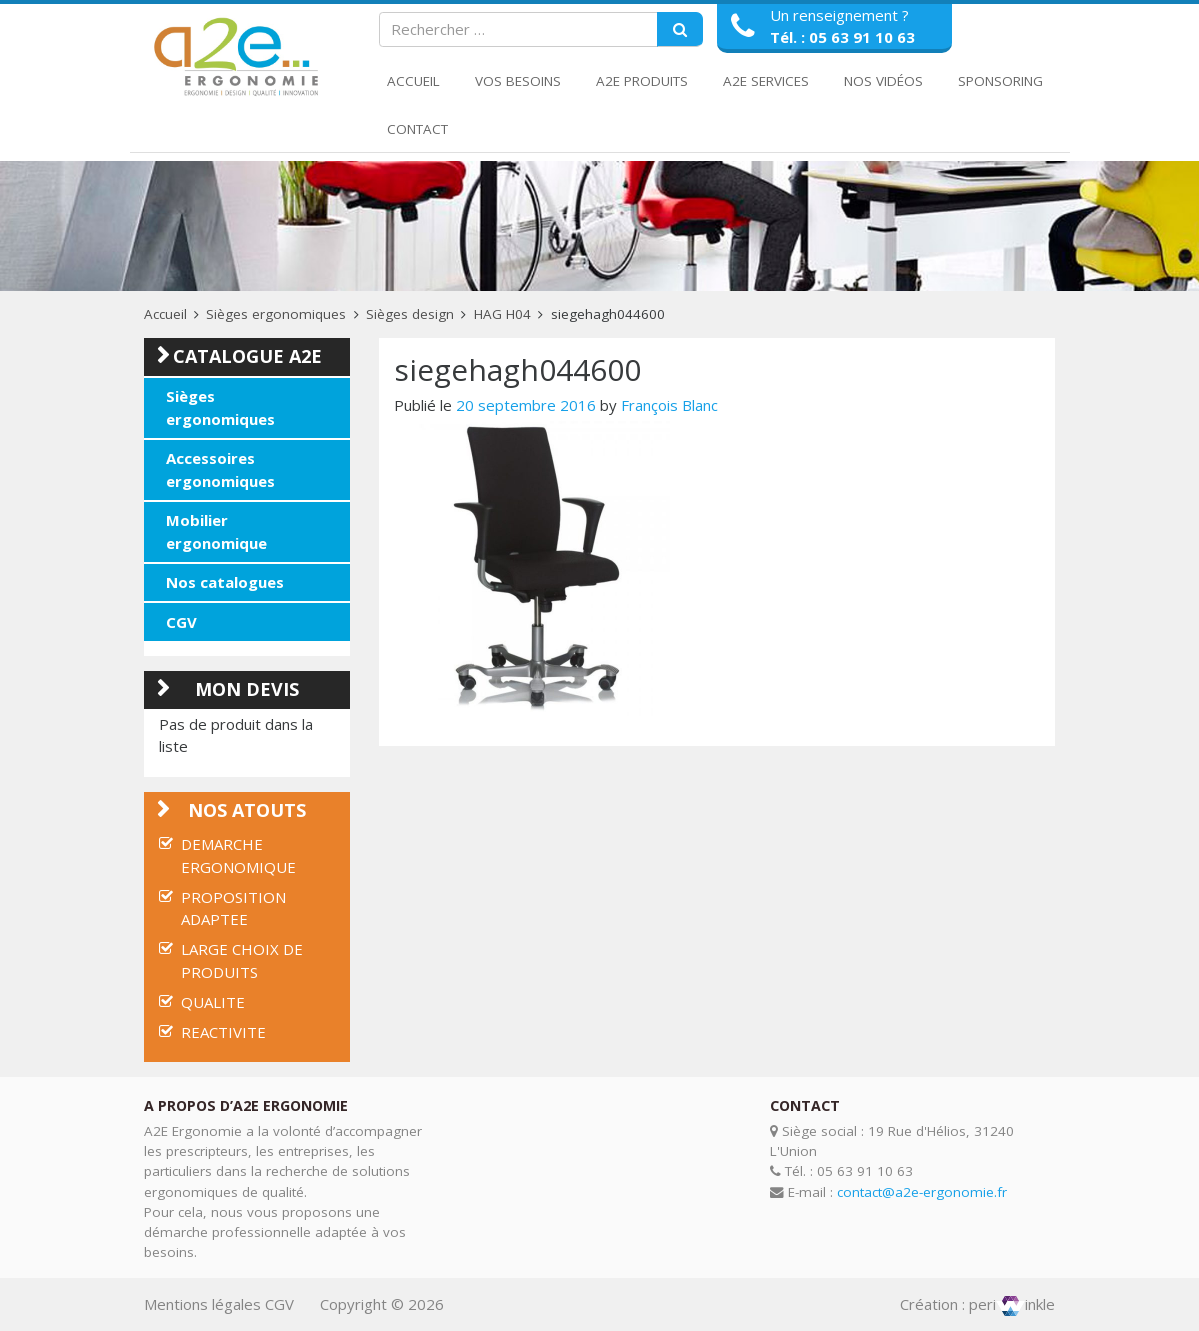 This screenshot has width=1199, height=1331. What do you see at coordinates (410, 314) in the screenshot?
I see `Sièges design` at bounding box center [410, 314].